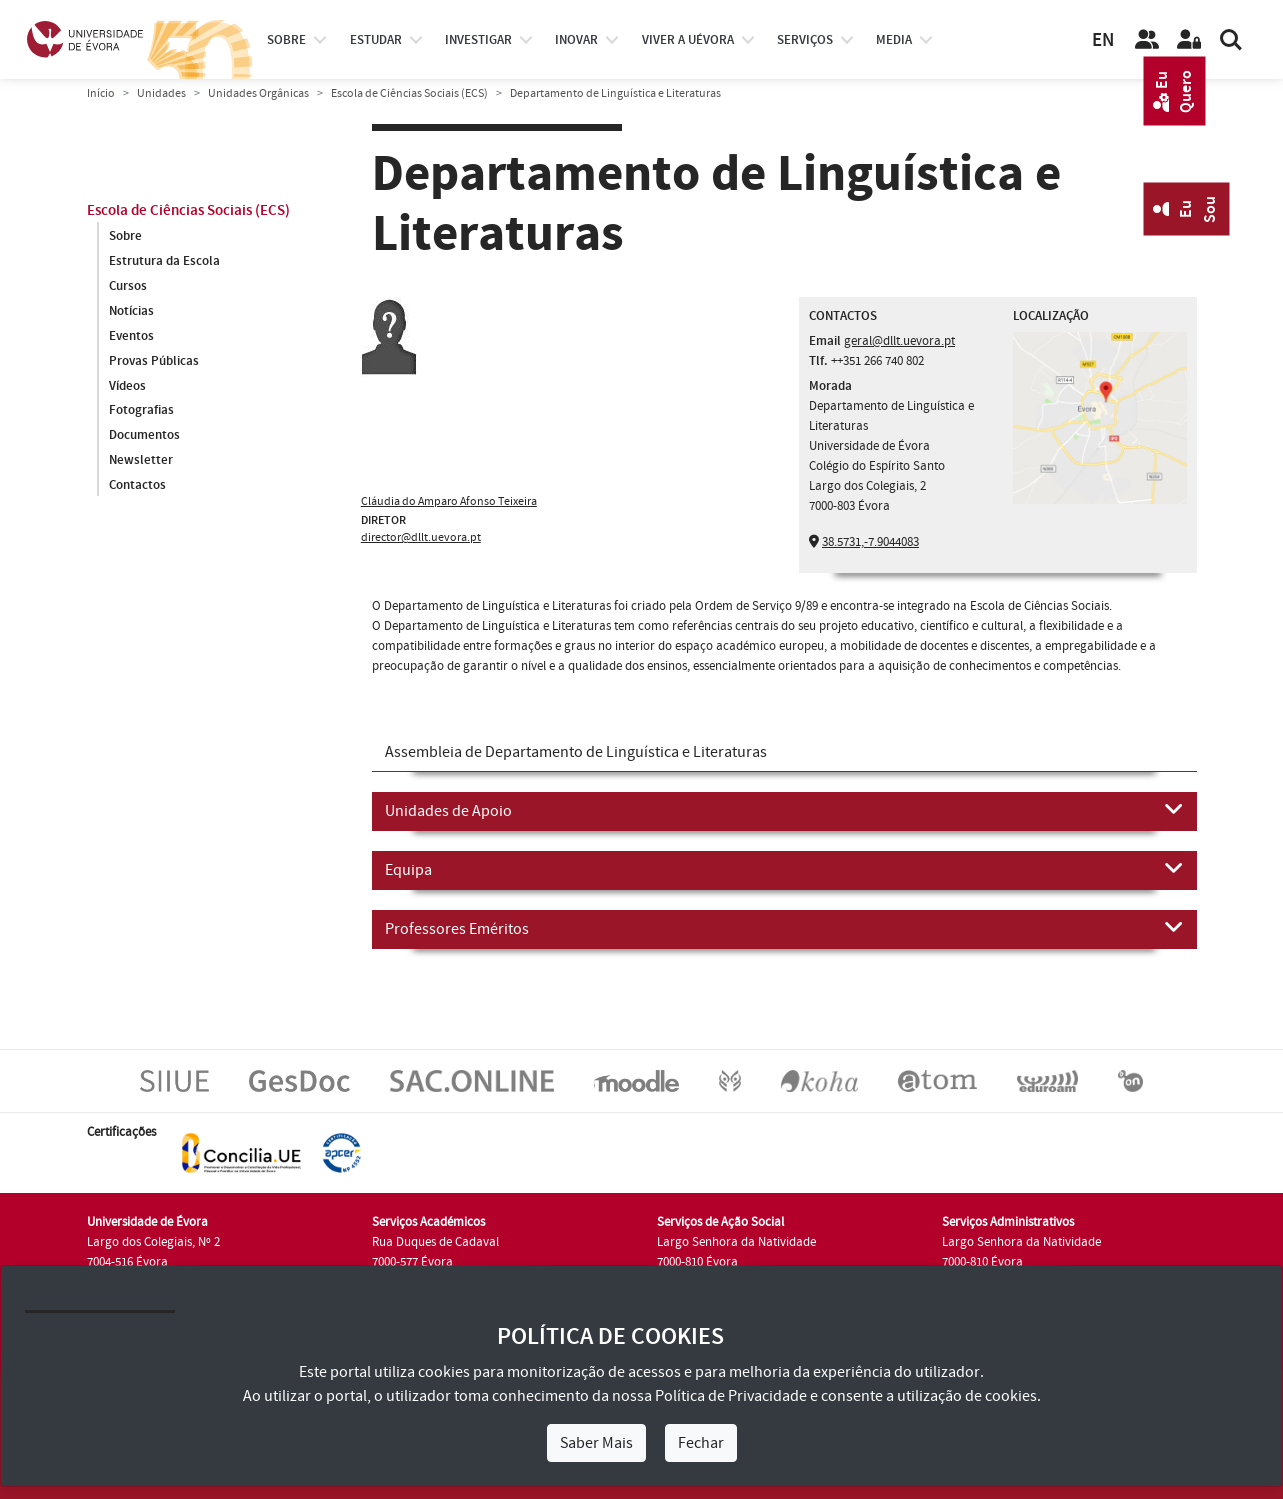 The width and height of the screenshot is (1283, 1499). I want to click on Política de Privacidade, so click(731, 1396).